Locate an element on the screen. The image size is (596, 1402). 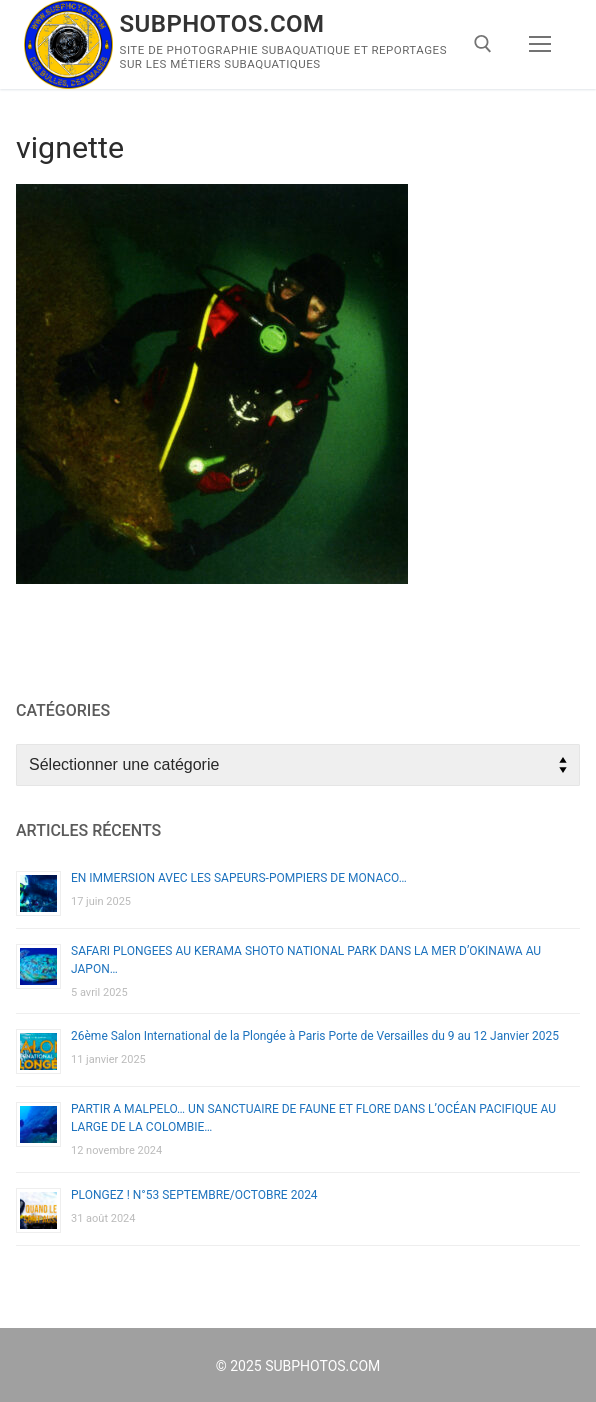
[nav icon] is located at coordinates (540, 45).